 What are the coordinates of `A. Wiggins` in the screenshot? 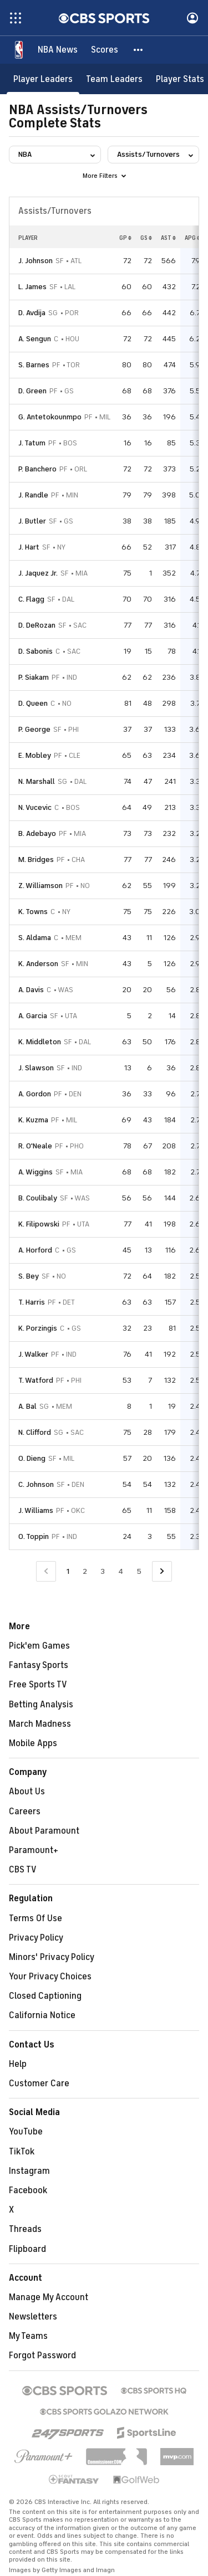 It's located at (35, 1172).